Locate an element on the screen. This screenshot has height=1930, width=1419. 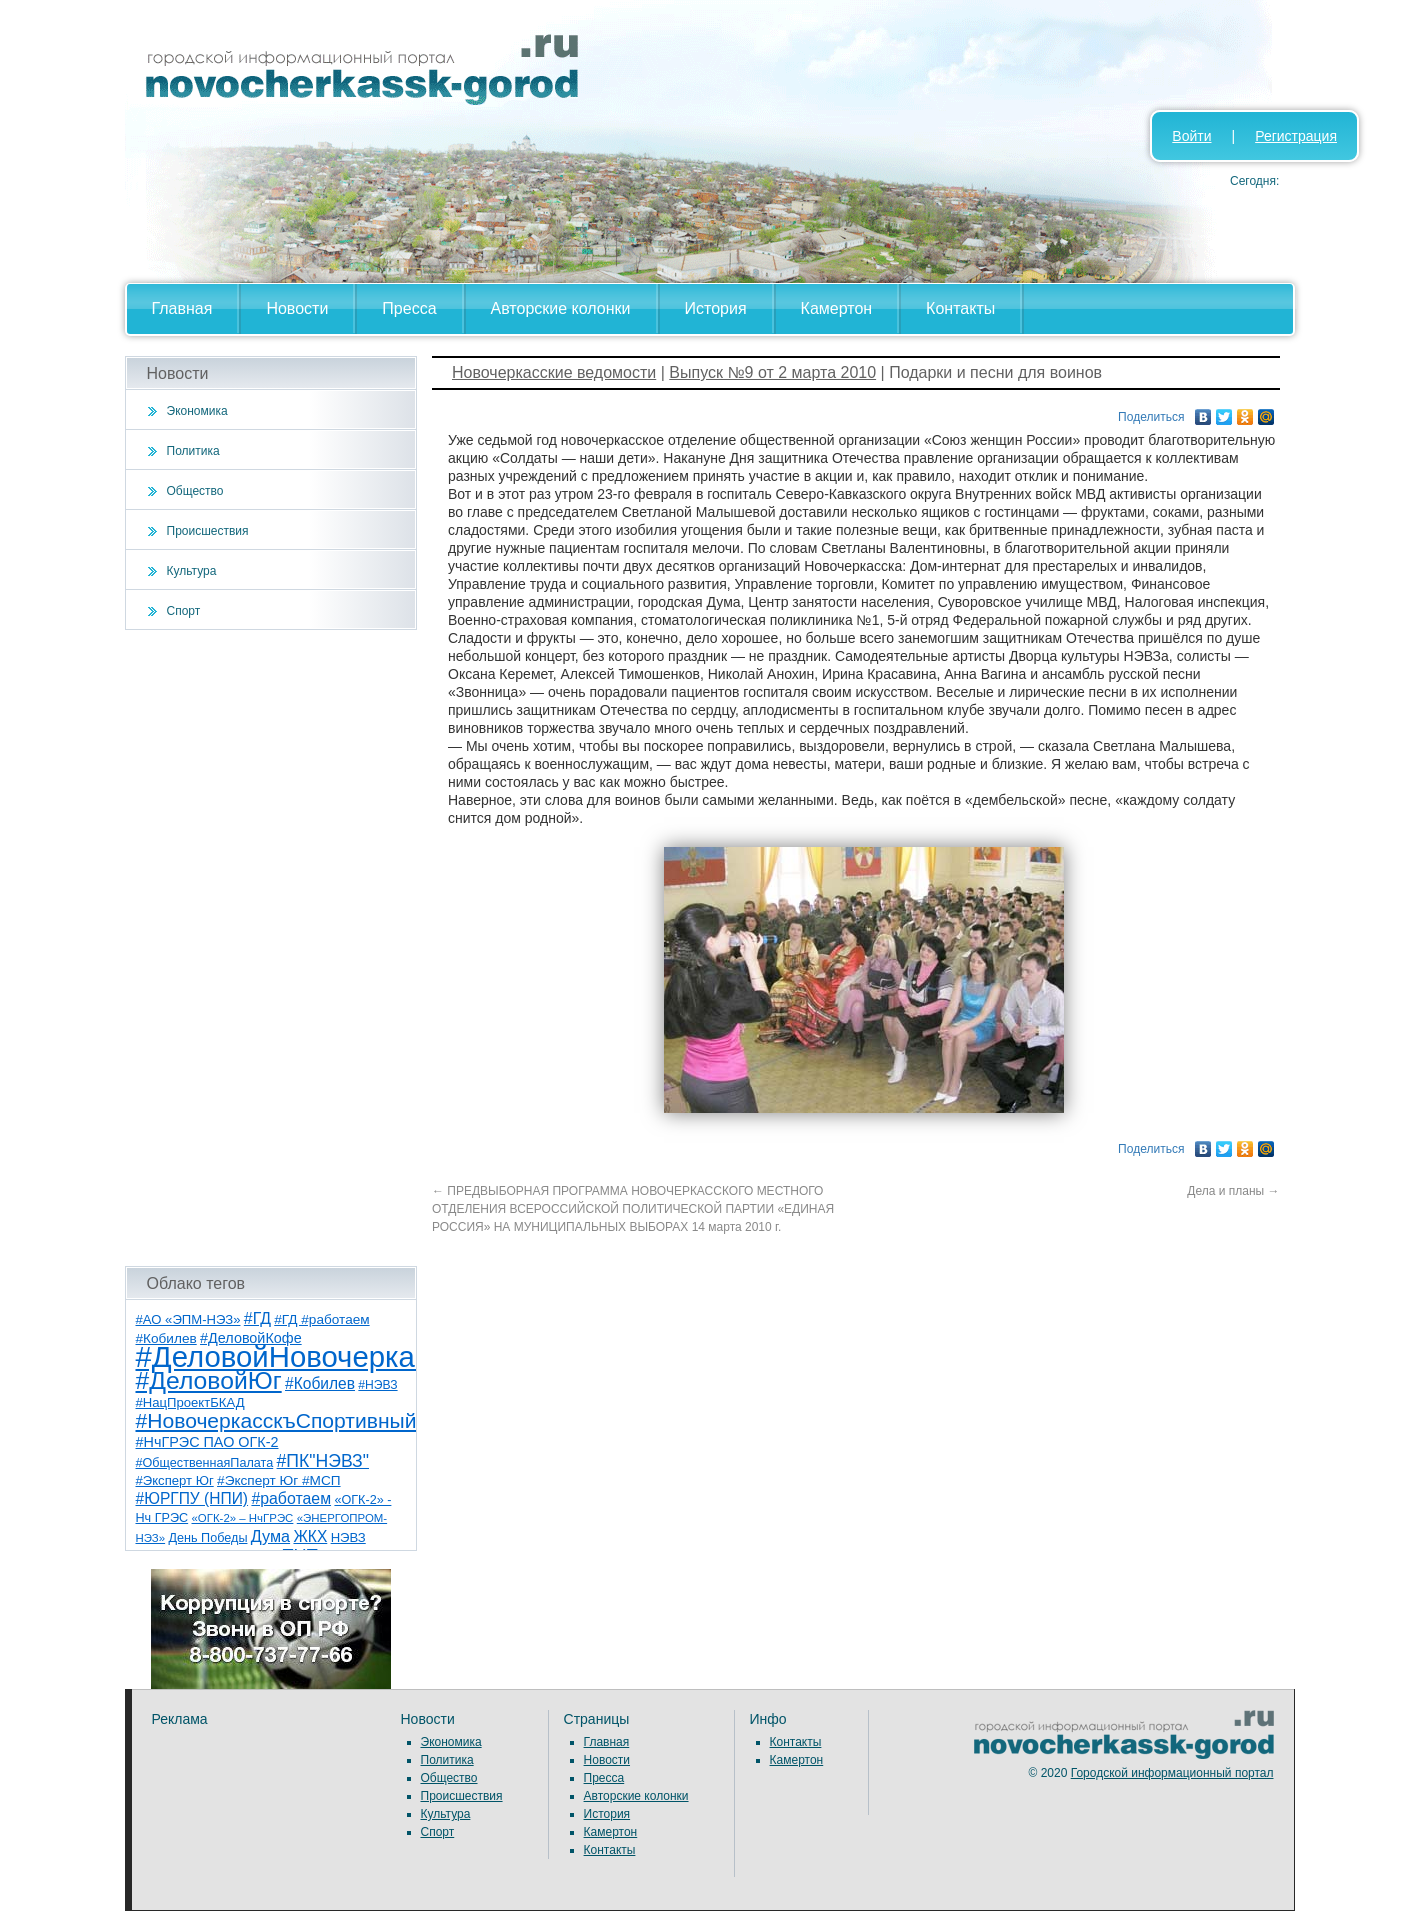
«ОГК-2» – НчГРЭС [«ОГК-2» – НчГРЭС (5 элементов)] is located at coordinates (243, 1518).